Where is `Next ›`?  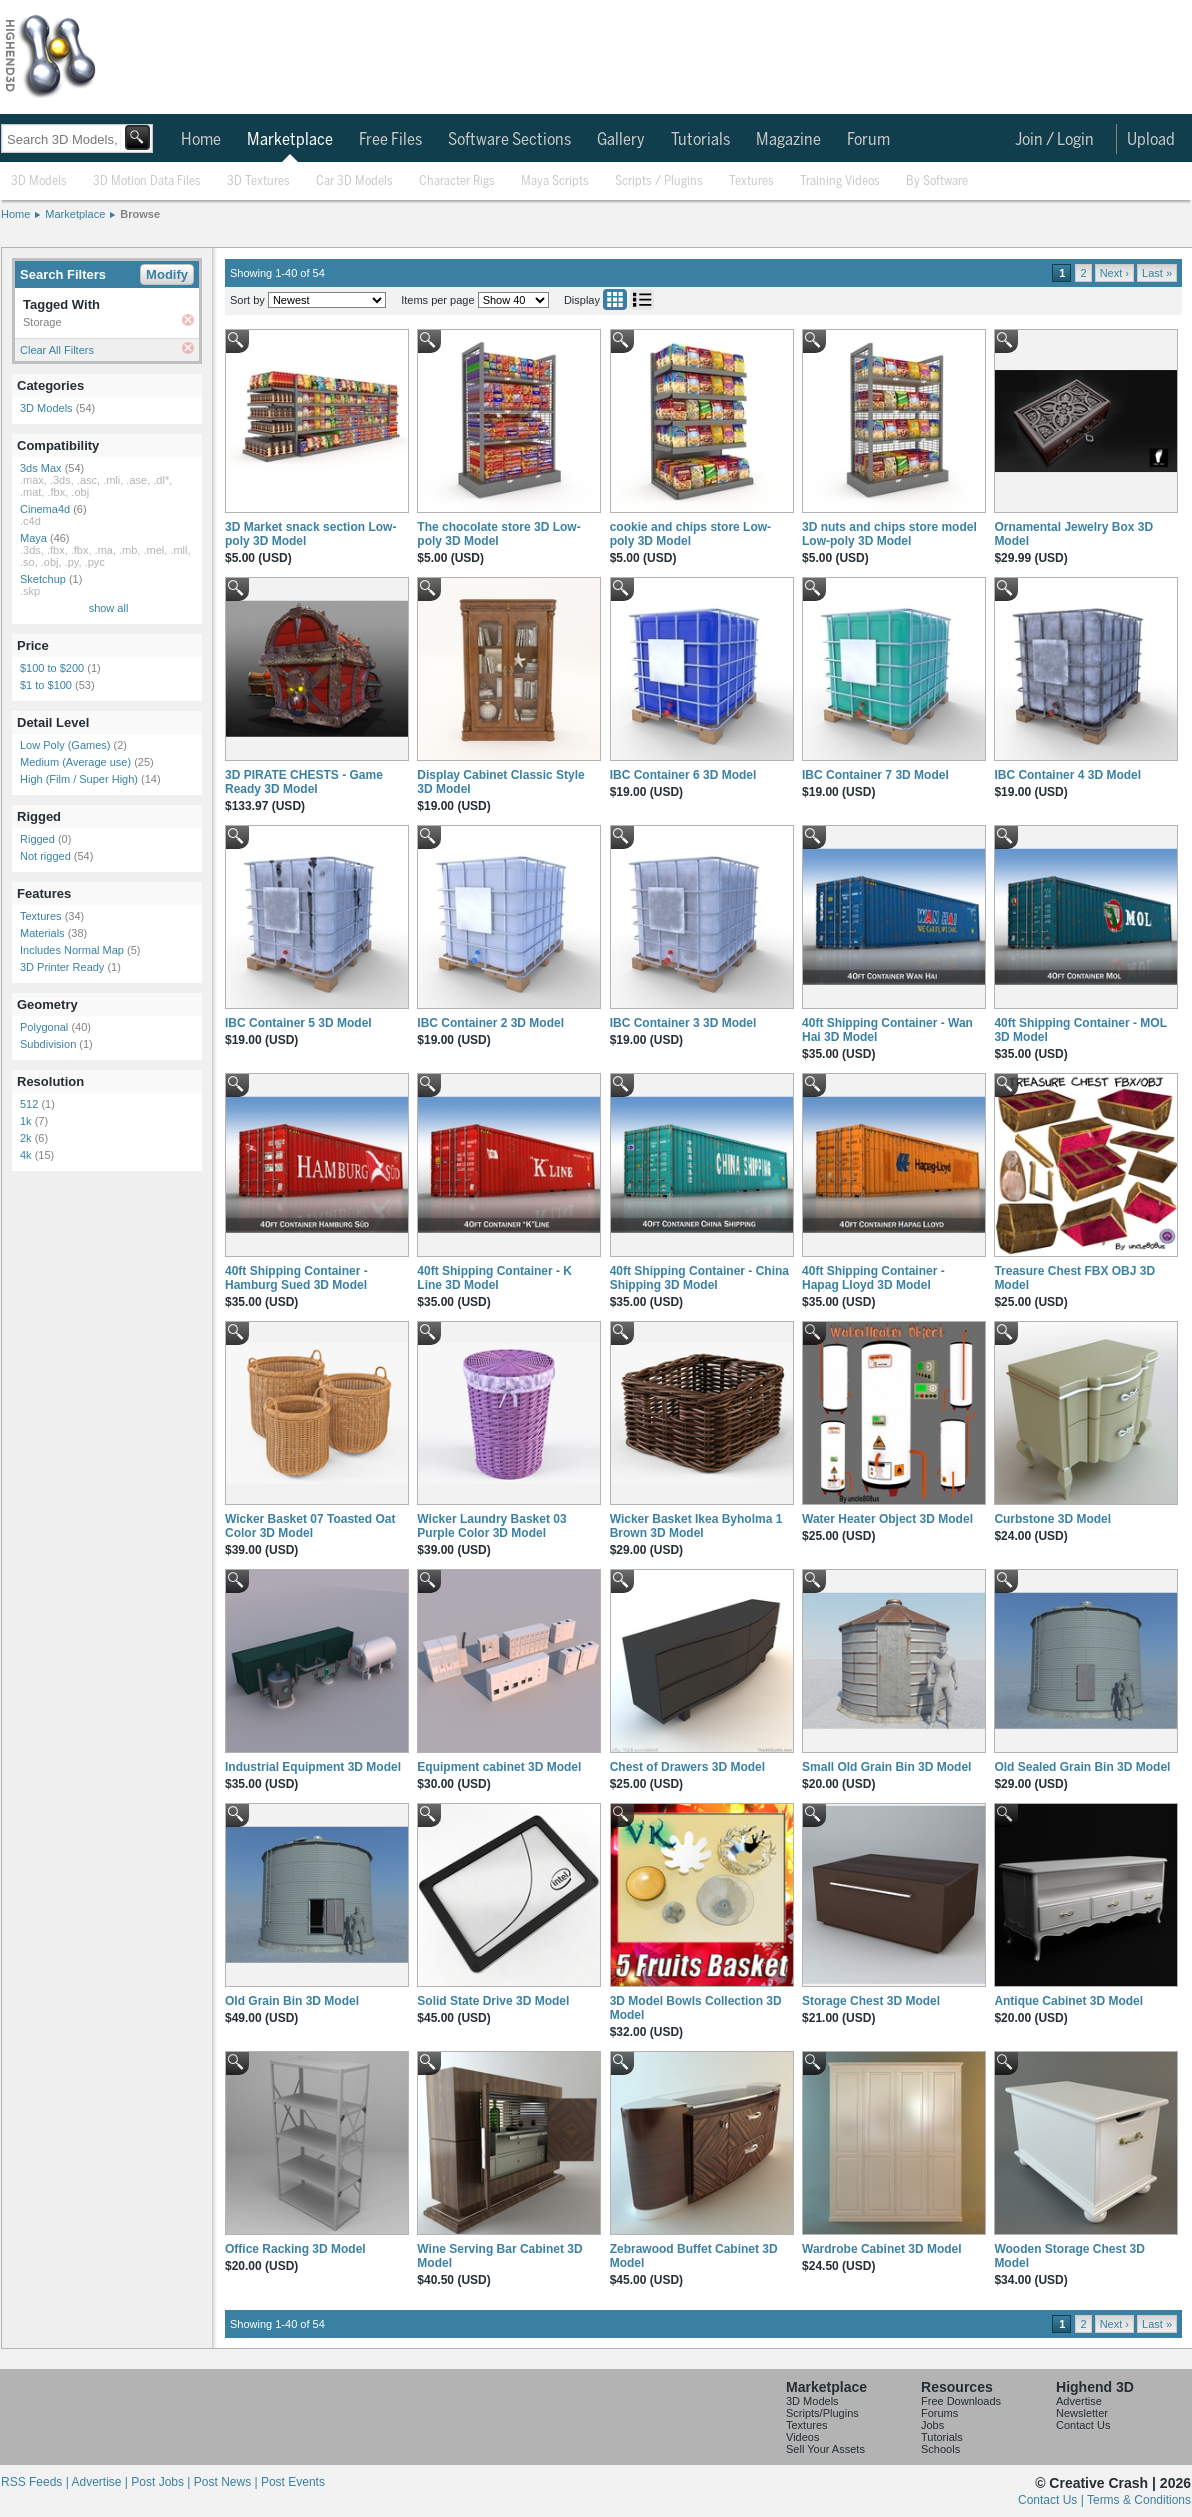 Next › is located at coordinates (1114, 273).